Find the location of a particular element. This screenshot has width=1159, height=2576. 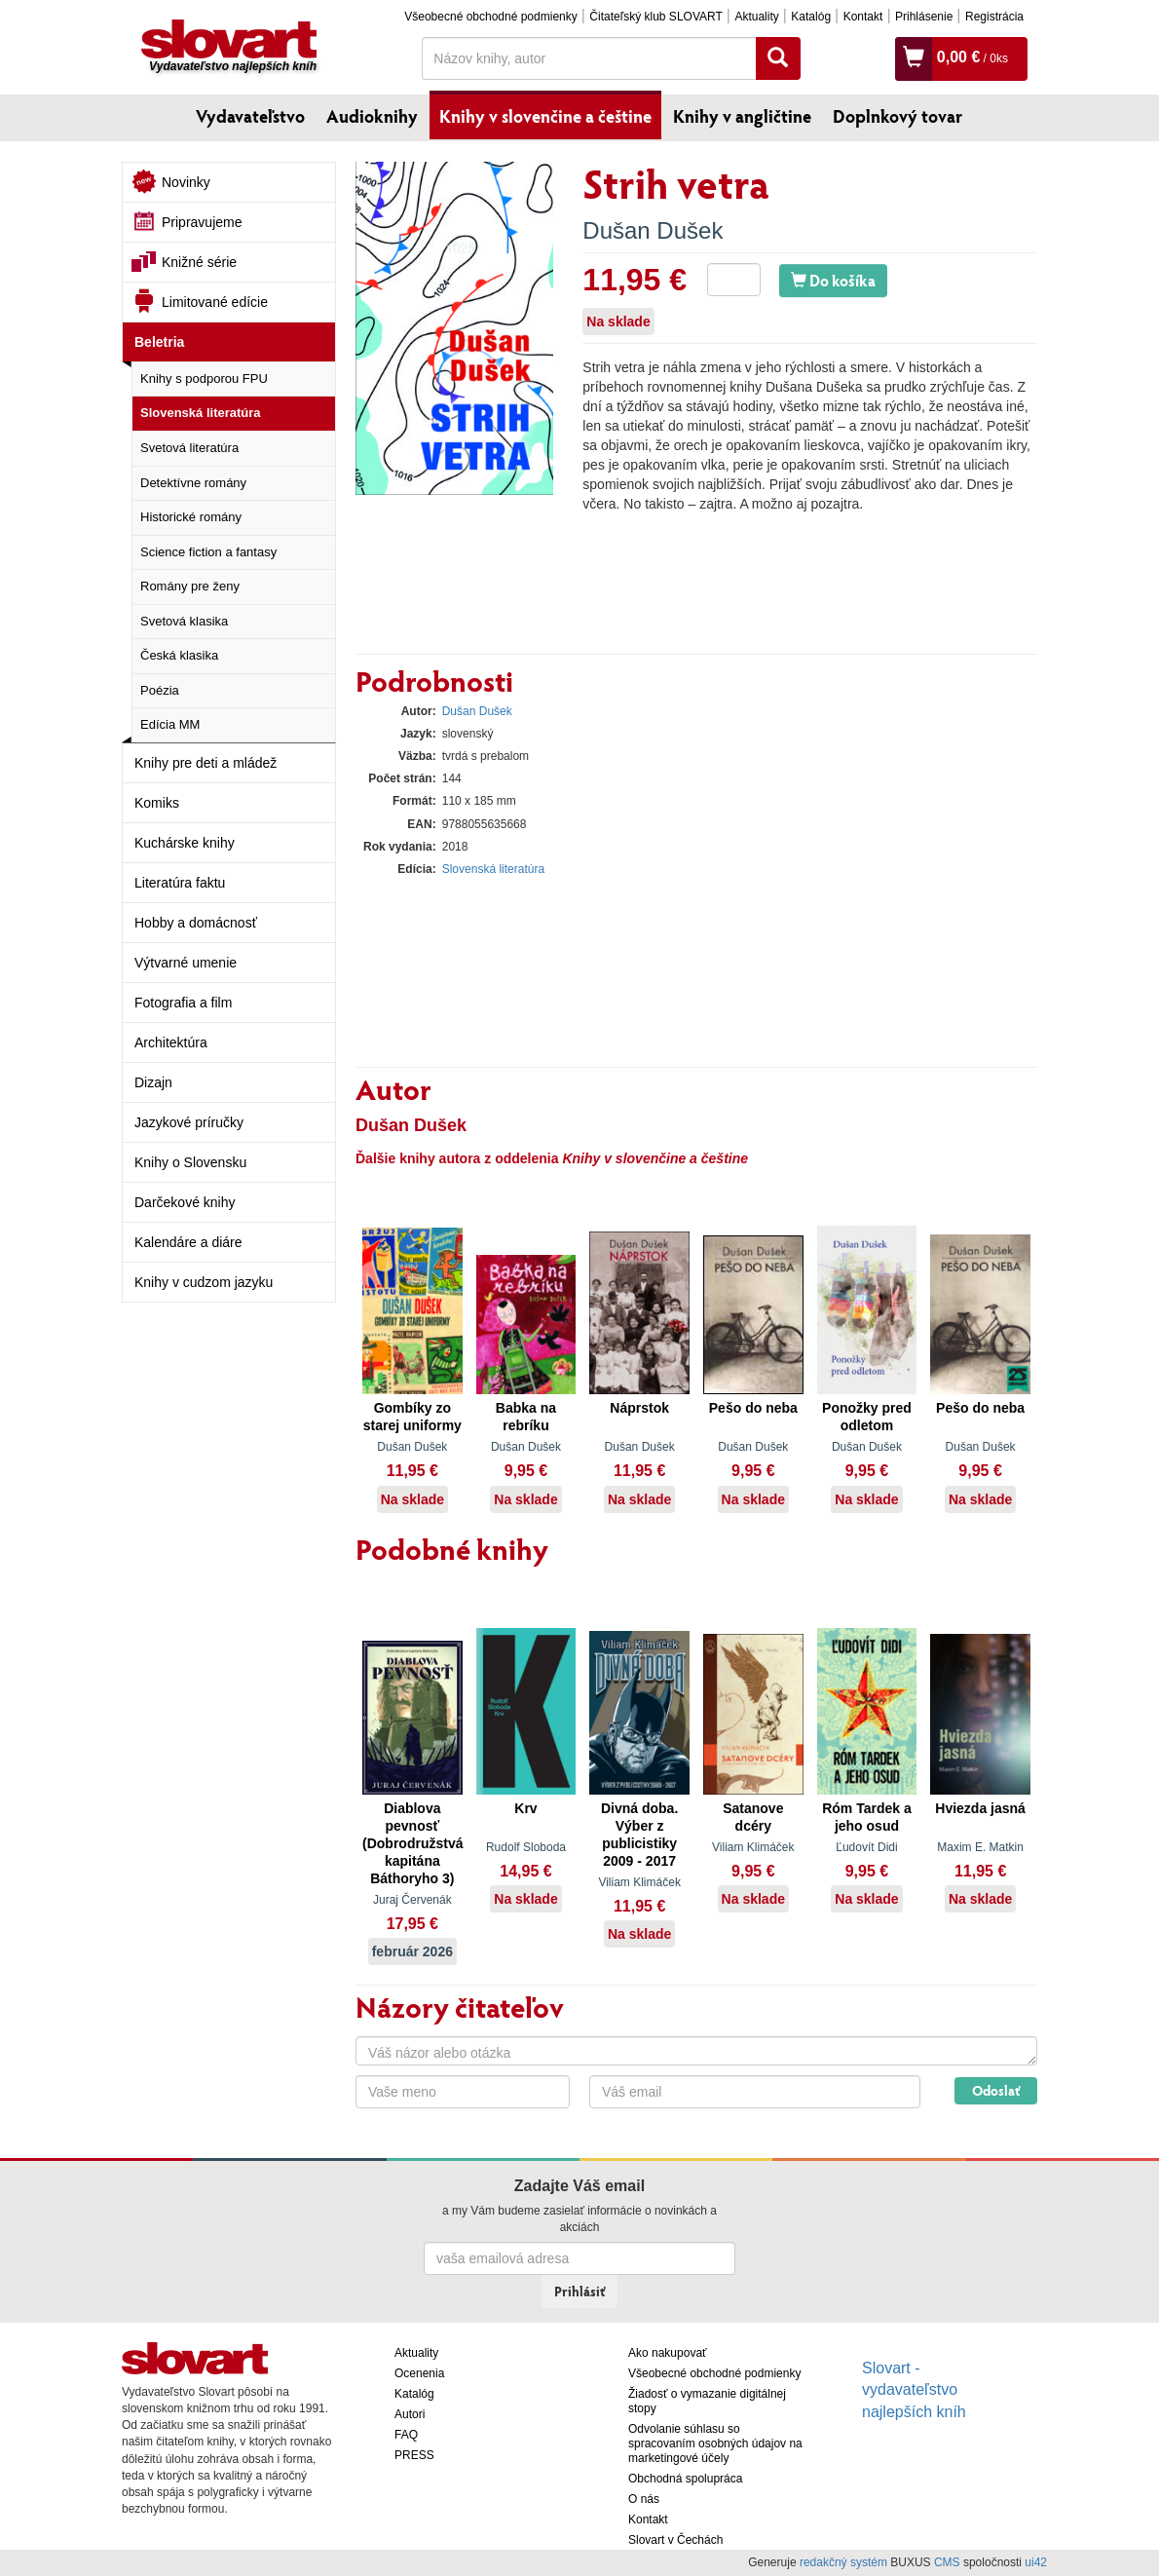

Pripravujeme is located at coordinates (202, 222).